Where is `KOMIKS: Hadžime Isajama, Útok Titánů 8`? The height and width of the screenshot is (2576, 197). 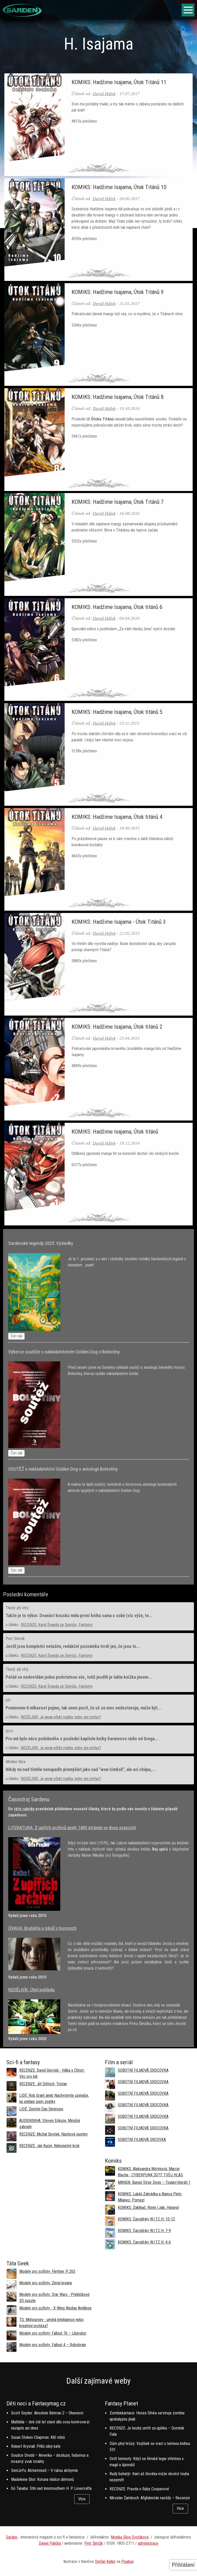
KOMIKS: Hadžime Isajama, Útok Titánů 8 is located at coordinates (118, 397).